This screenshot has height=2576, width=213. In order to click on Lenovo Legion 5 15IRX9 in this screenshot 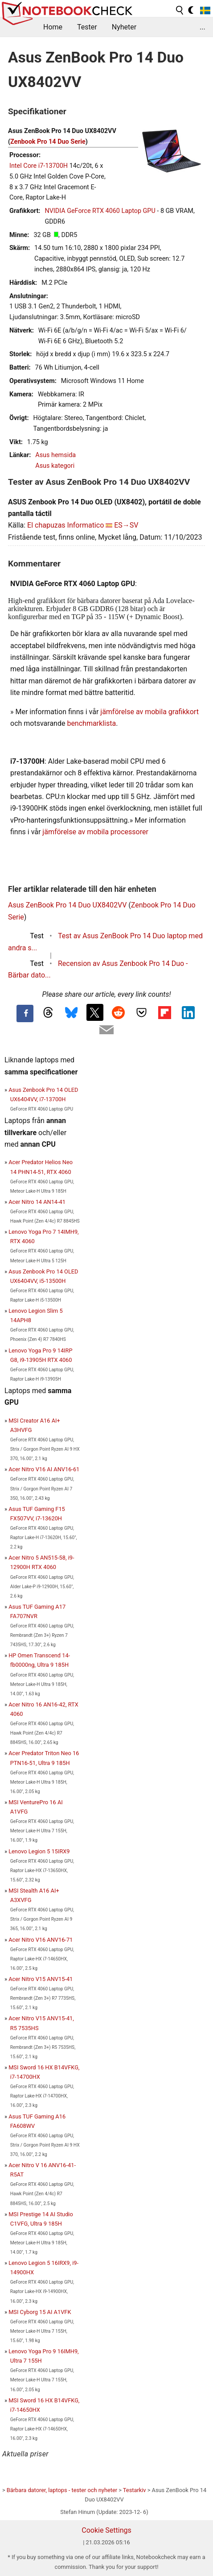, I will do `click(39, 1851)`.